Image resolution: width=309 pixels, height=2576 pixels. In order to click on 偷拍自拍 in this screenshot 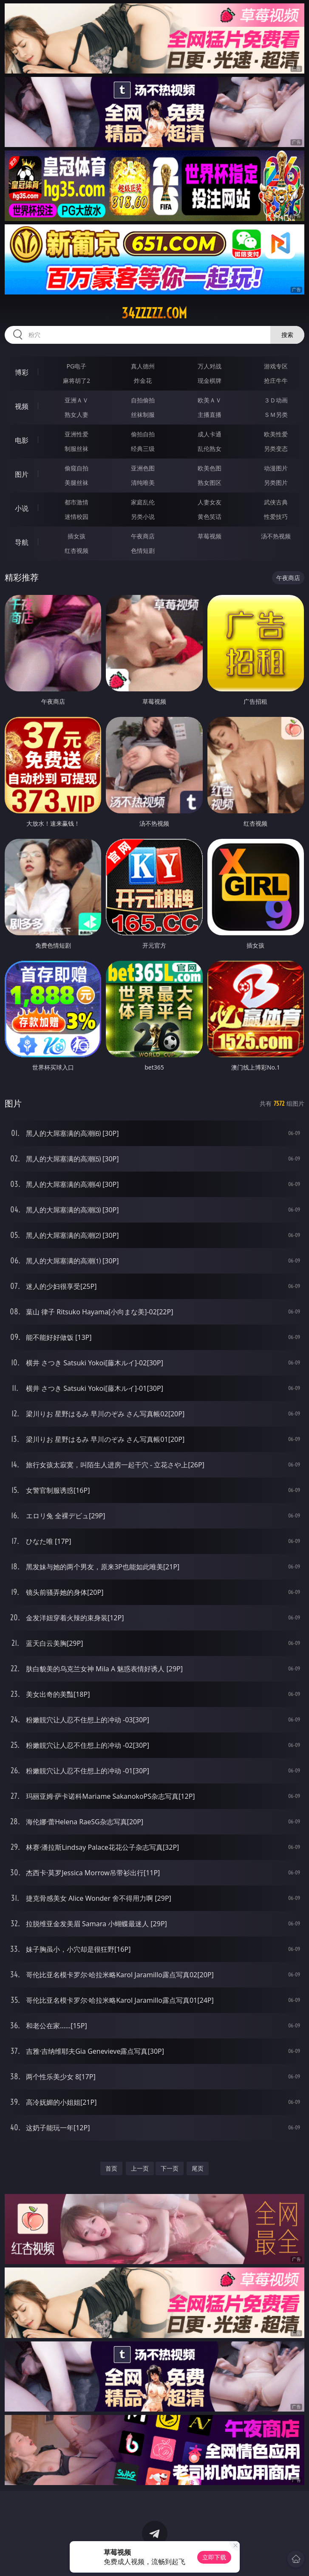, I will do `click(143, 434)`.